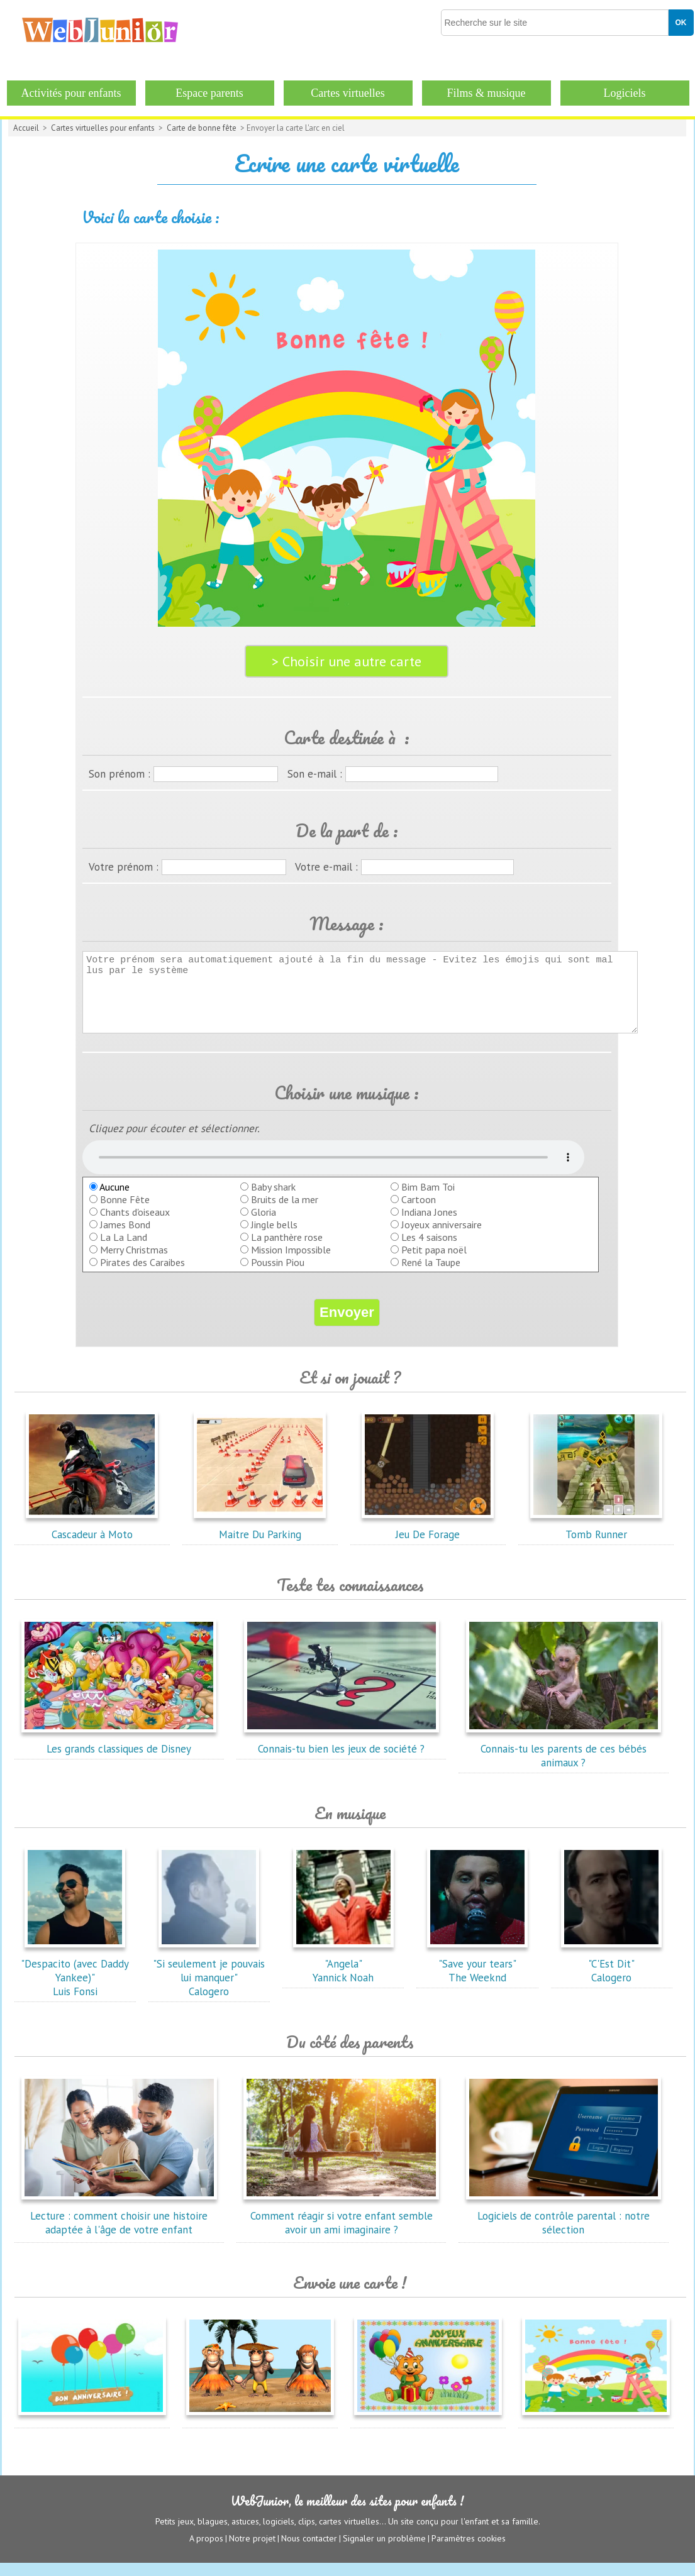 Image resolution: width=695 pixels, height=2576 pixels. I want to click on Connais-tu bien les jeux de société ?, so click(341, 1755).